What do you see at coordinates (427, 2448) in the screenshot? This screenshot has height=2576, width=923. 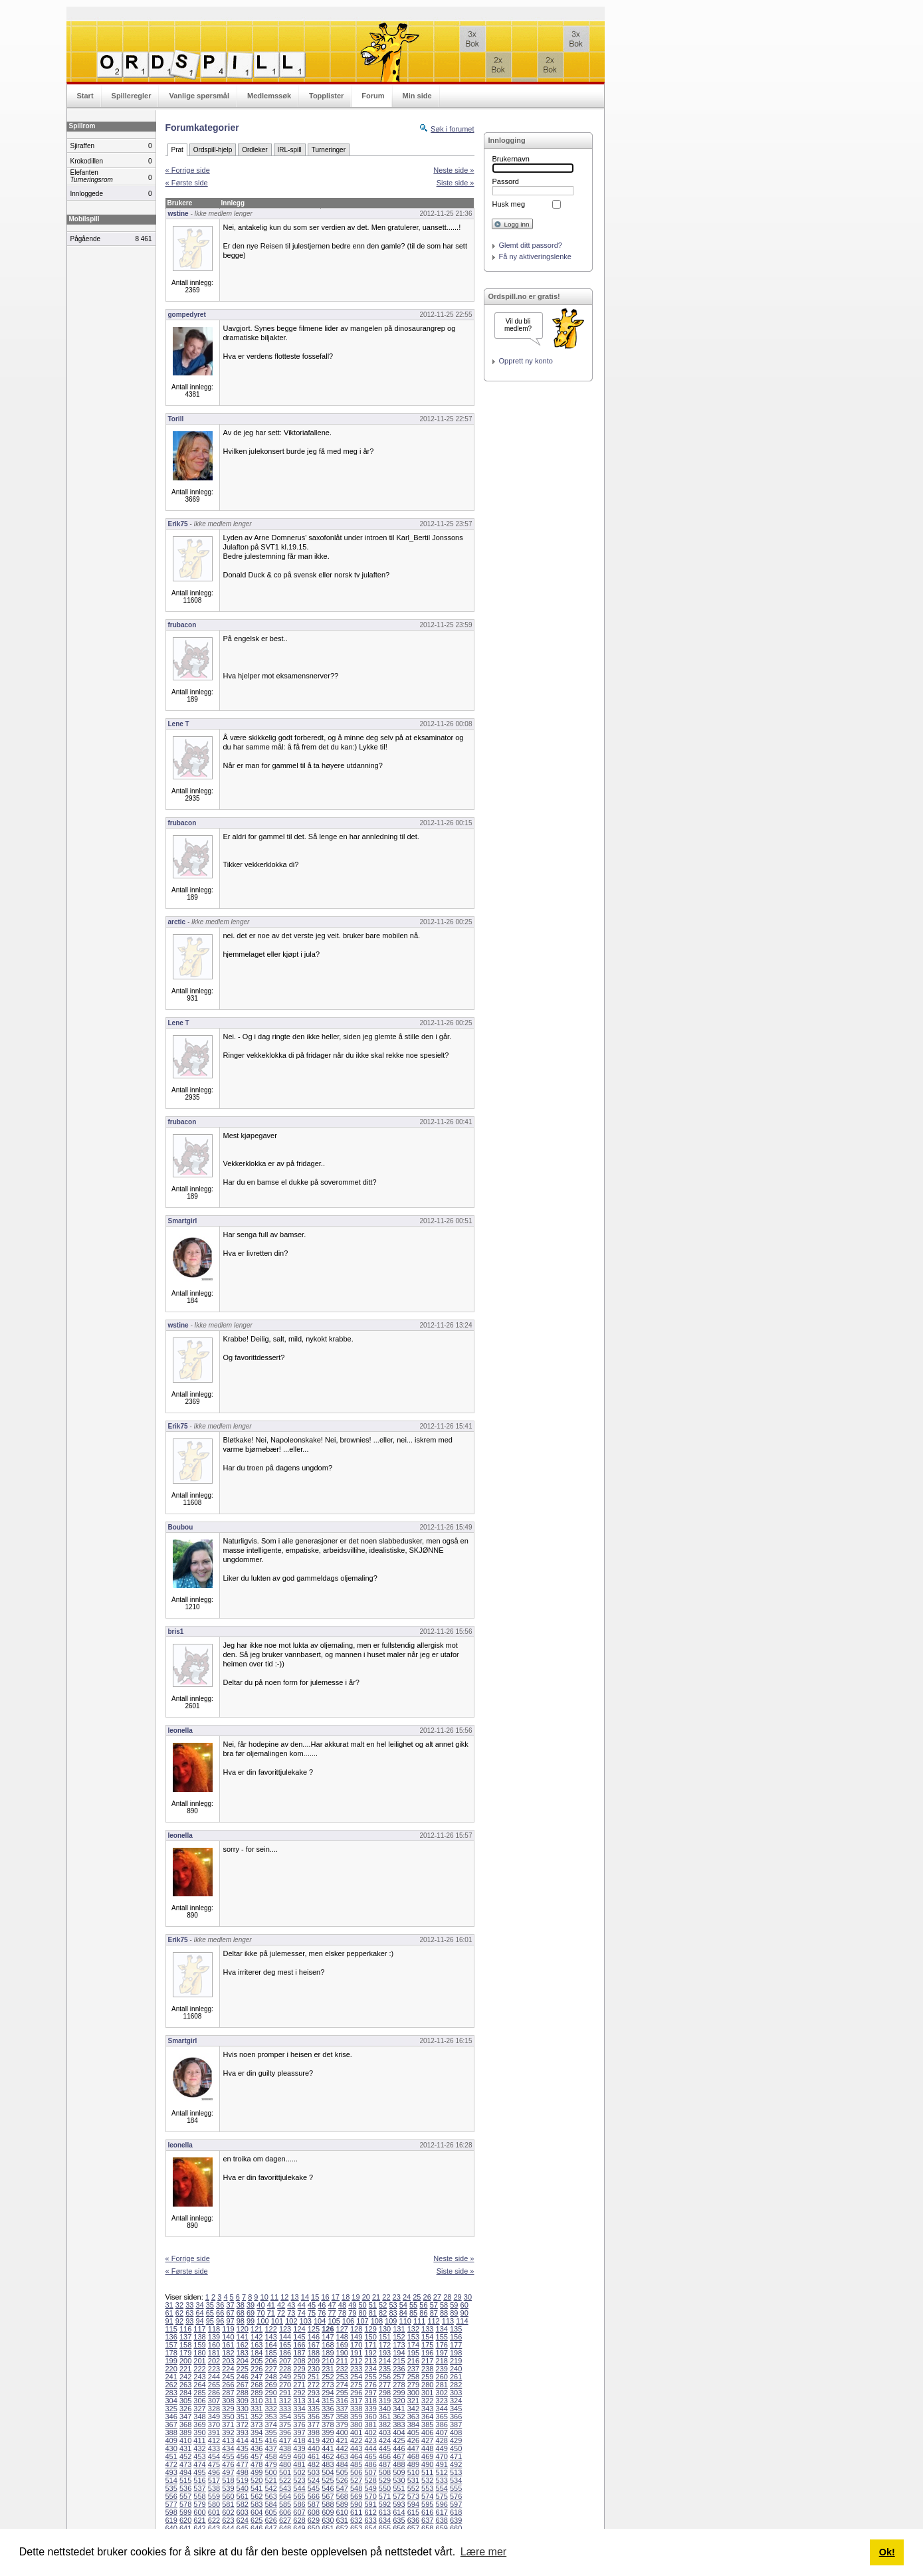 I see `448` at bounding box center [427, 2448].